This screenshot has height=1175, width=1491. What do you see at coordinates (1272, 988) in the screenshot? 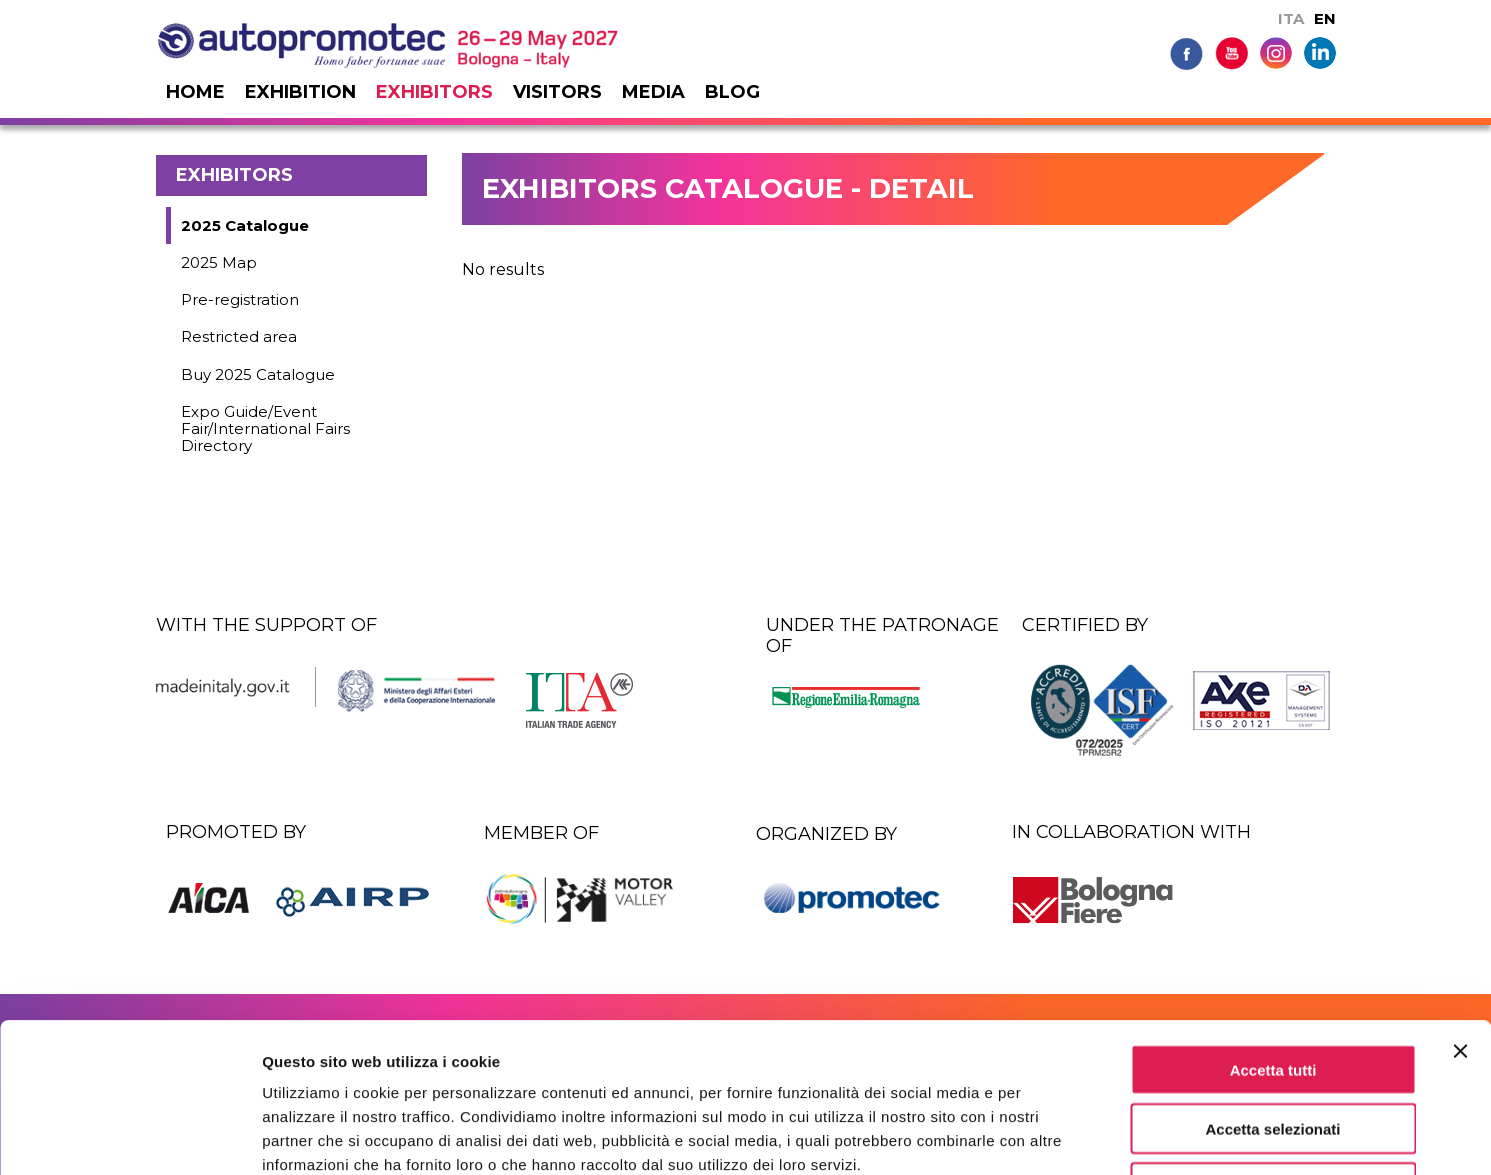
I see `Accetta selezionati` at bounding box center [1272, 988].